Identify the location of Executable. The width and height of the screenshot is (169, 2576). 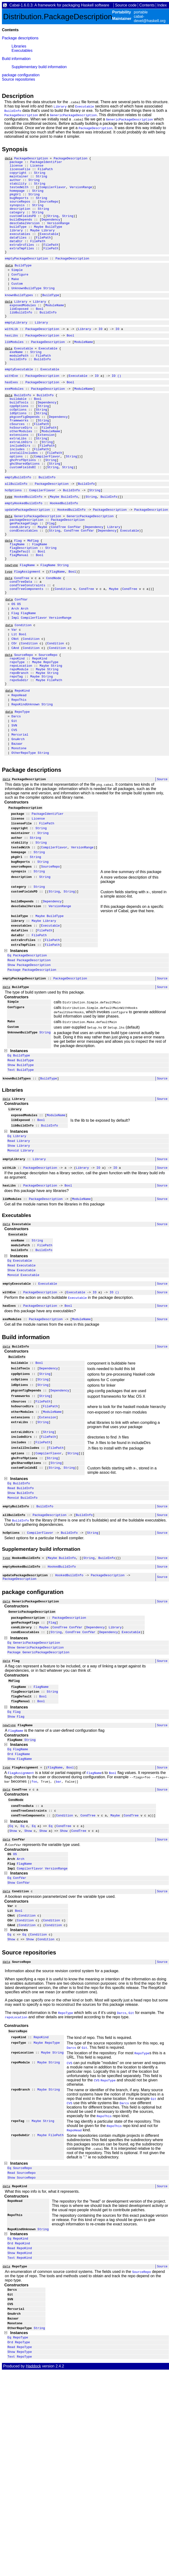
(84, 106).